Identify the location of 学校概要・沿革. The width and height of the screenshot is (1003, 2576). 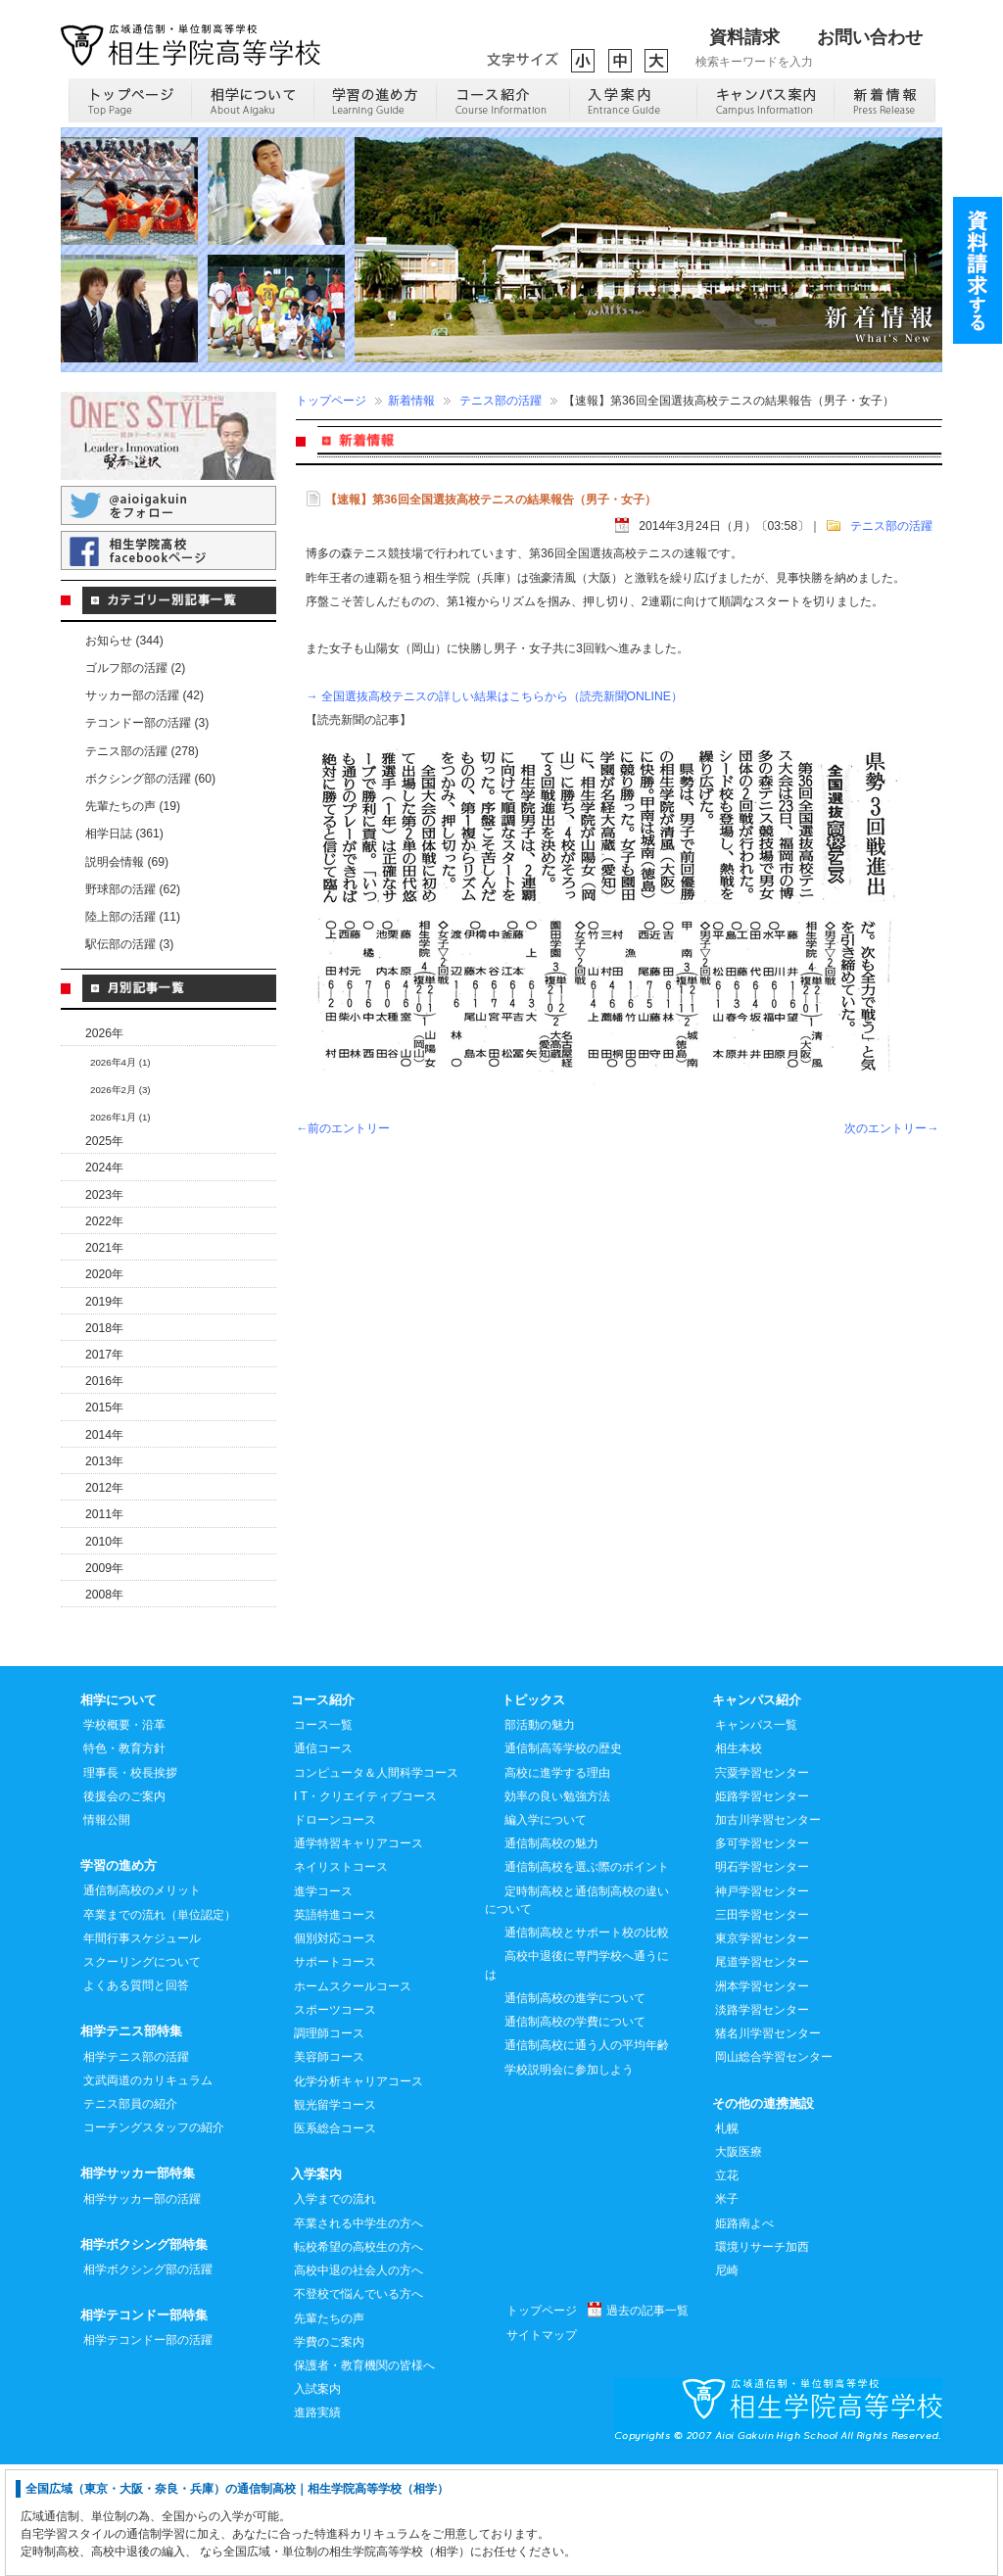
(124, 1835).